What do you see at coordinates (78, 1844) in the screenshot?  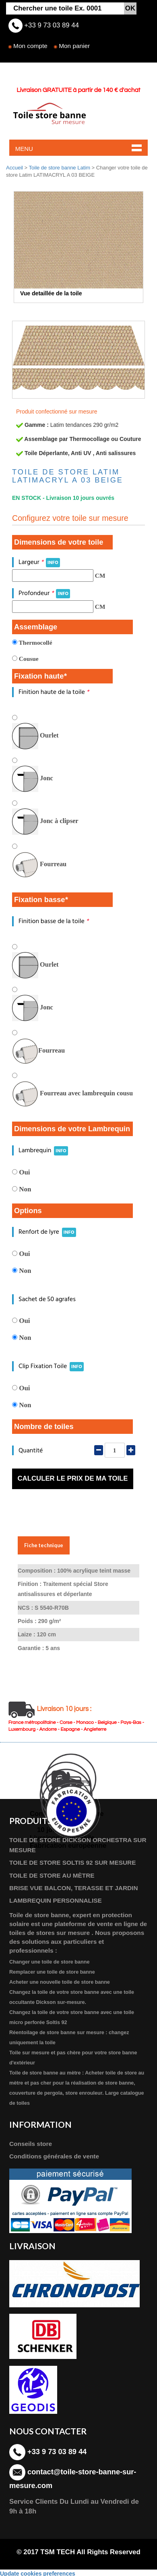 I see `TOILE DE STORE DICKSON ORCHESTRA SUR MESURE` at bounding box center [78, 1844].